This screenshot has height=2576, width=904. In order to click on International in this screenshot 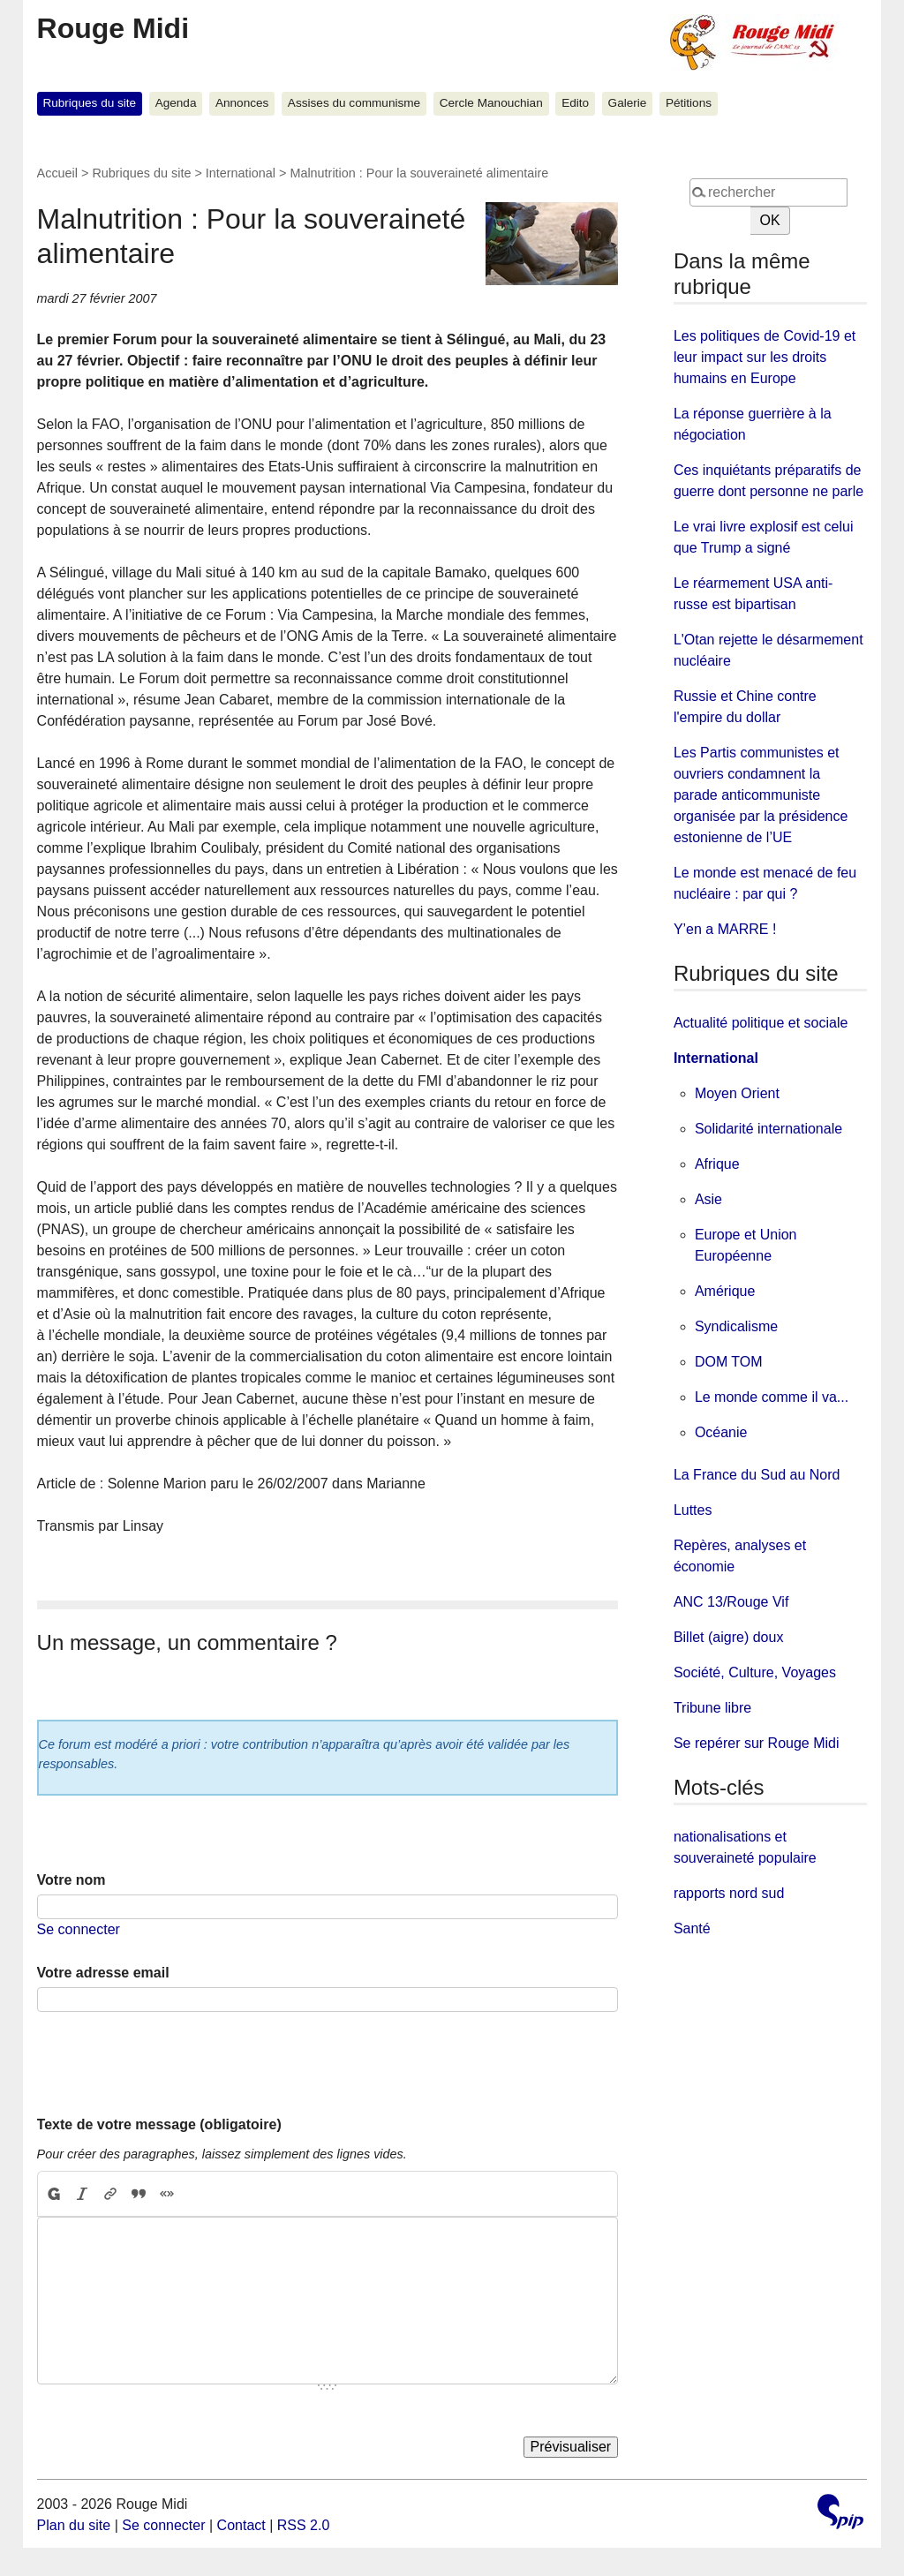, I will do `click(240, 173)`.